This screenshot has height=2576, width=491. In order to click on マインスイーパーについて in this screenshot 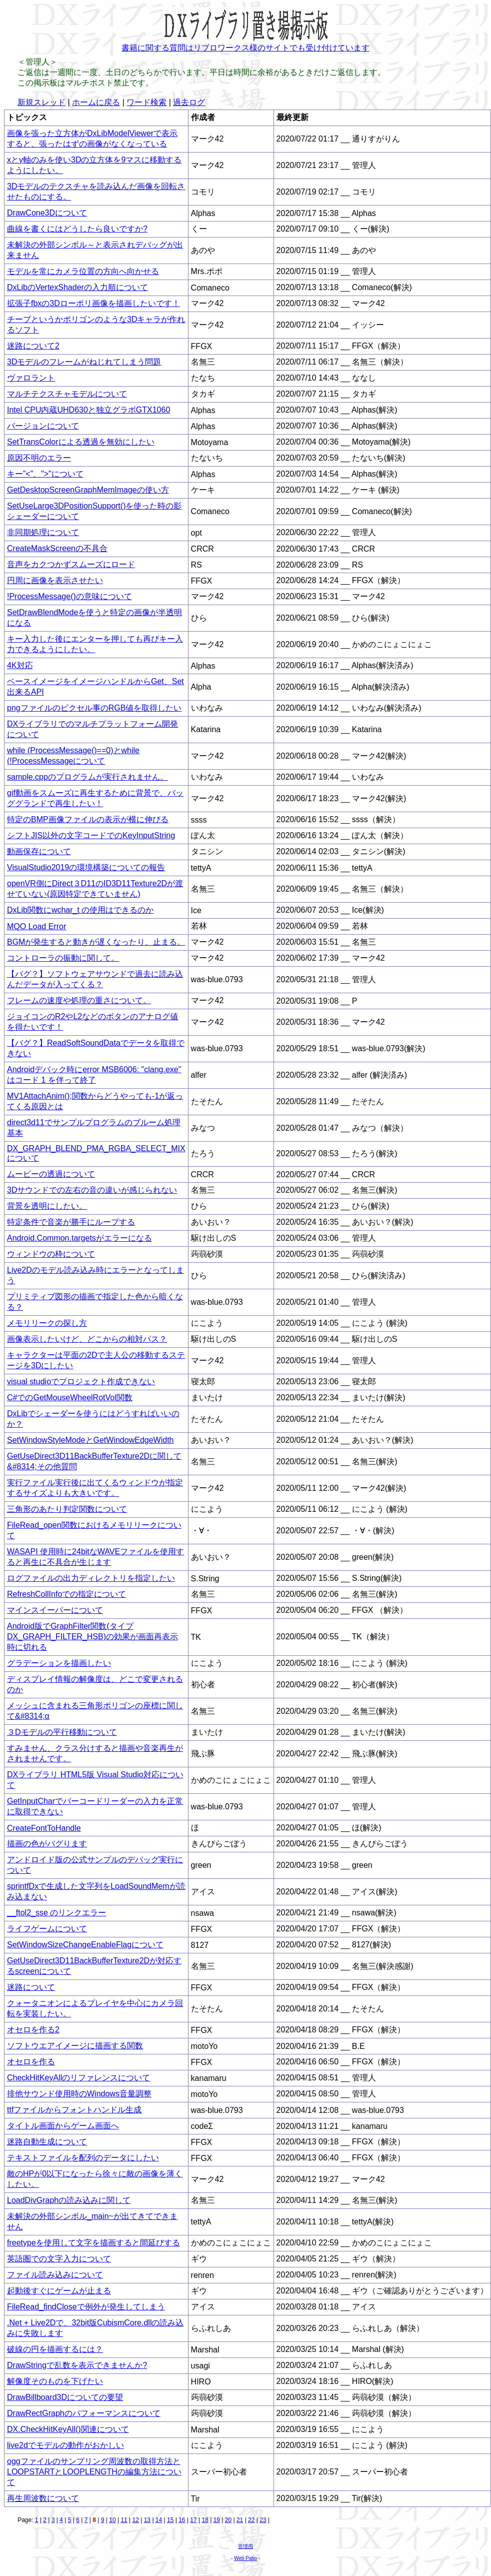, I will do `click(55, 1610)`.